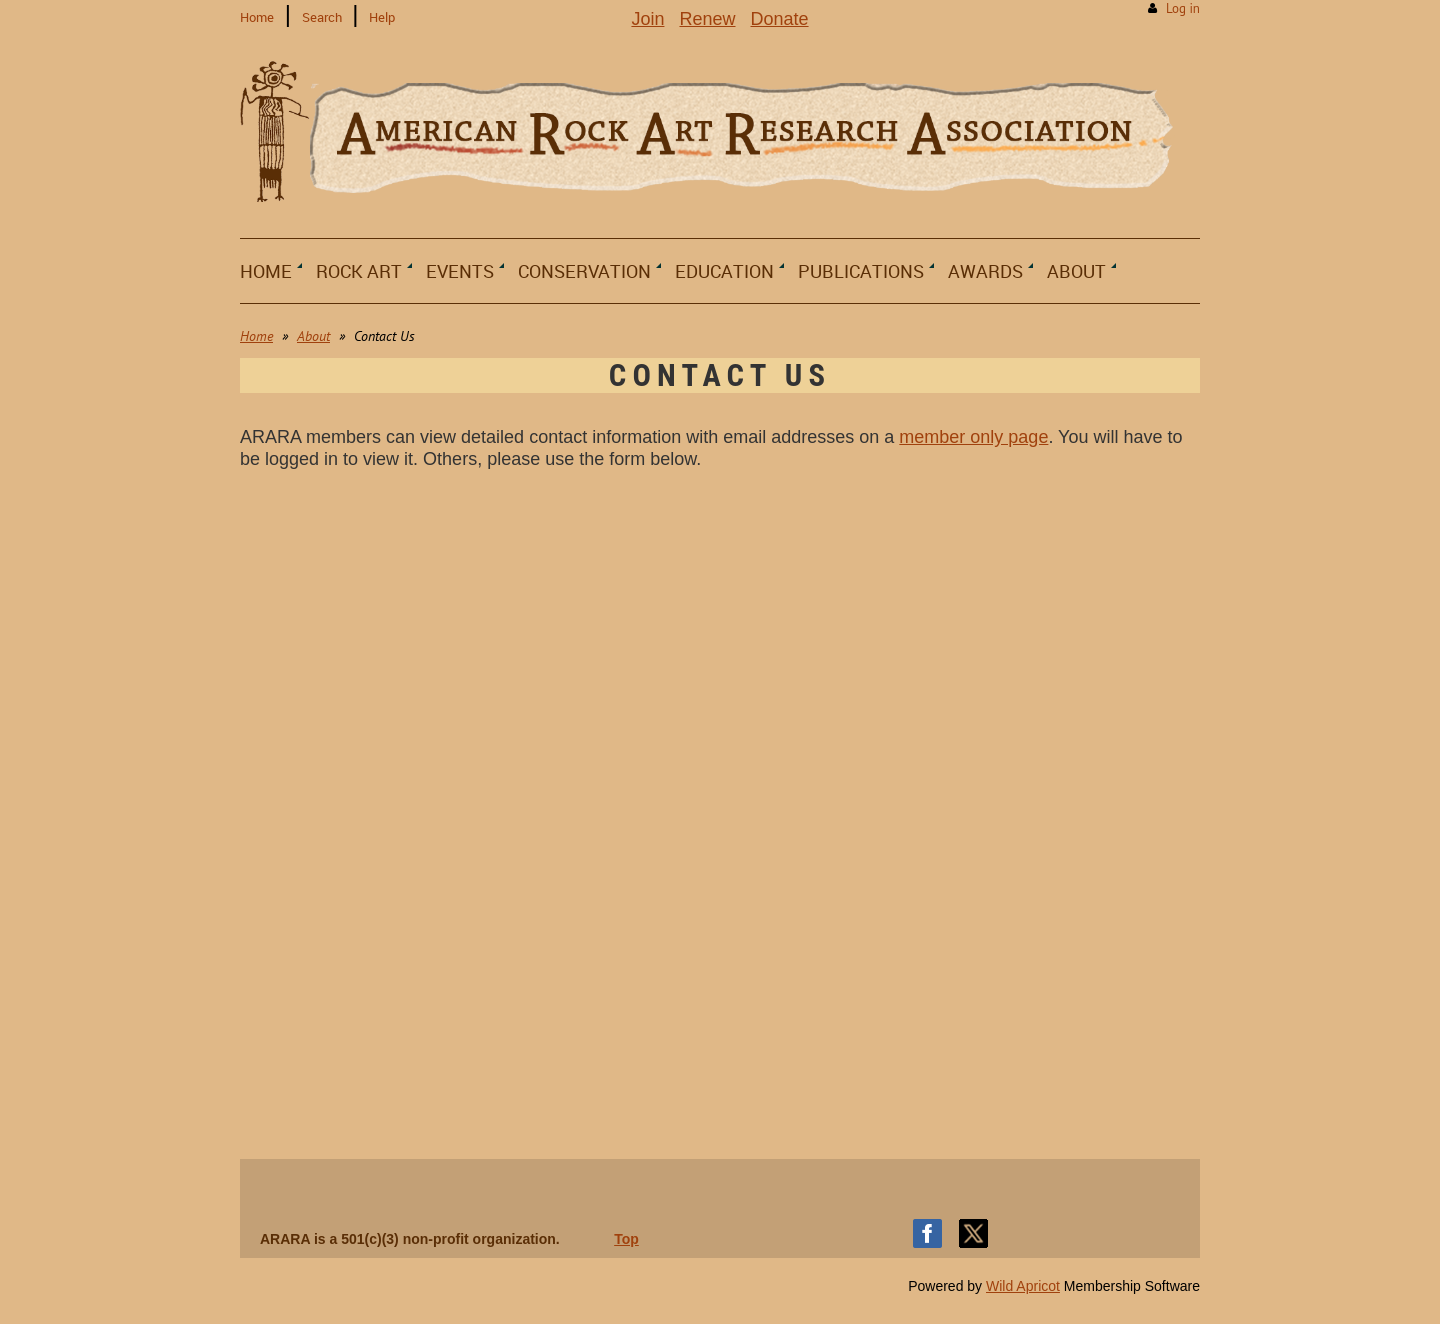  Describe the element at coordinates (1183, 8) in the screenshot. I see `Log in` at that location.